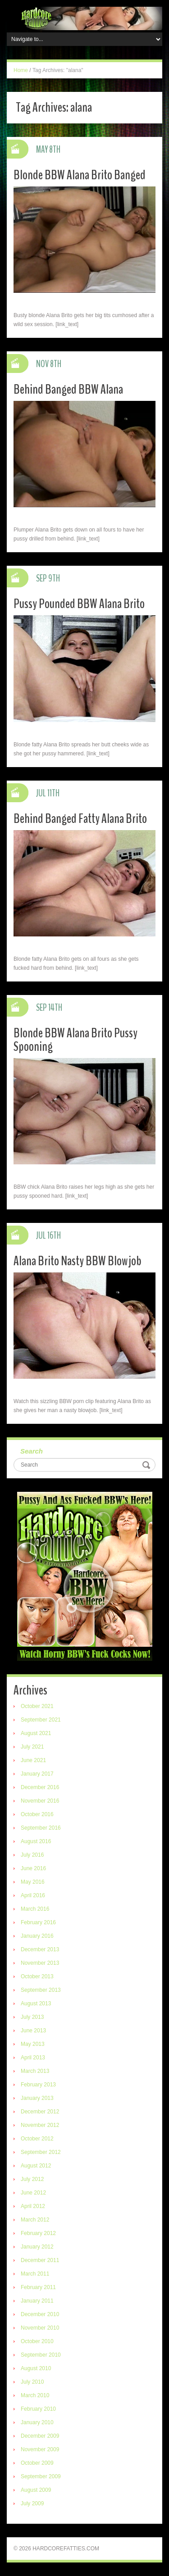 This screenshot has width=169, height=2576. I want to click on Behind Banged BBW Alana, so click(68, 389).